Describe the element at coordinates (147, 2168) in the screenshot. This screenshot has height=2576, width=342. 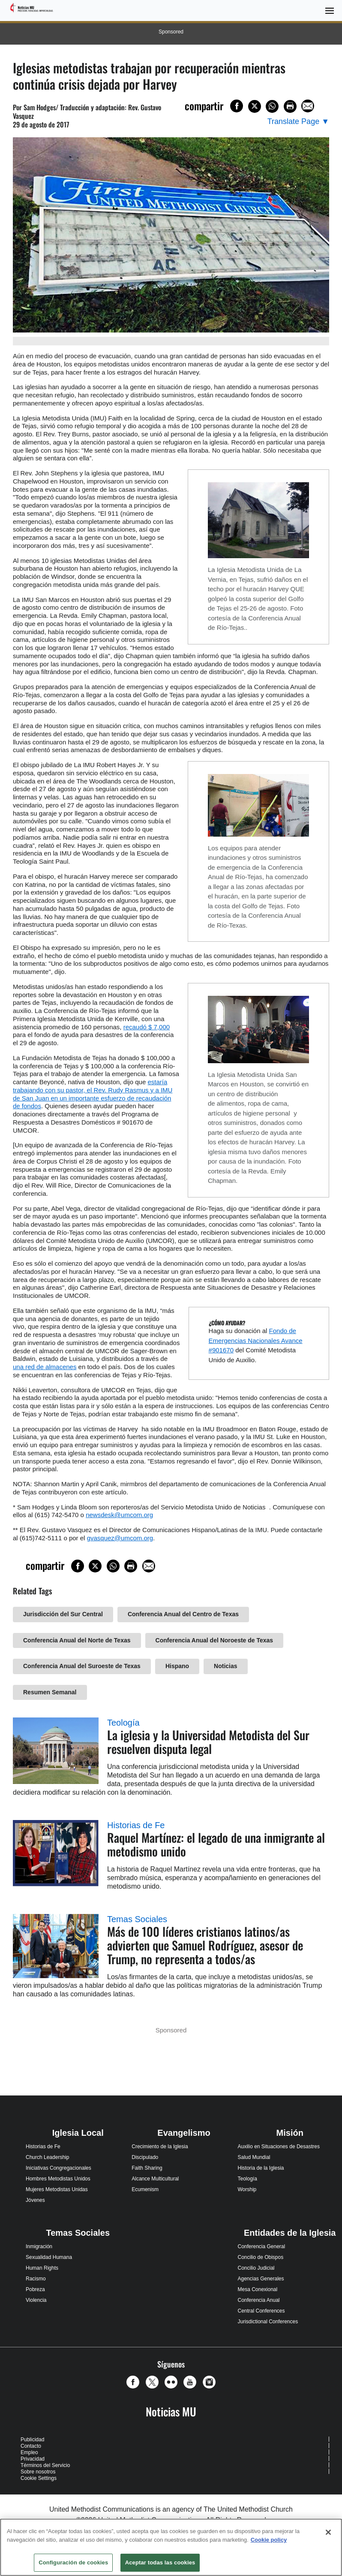
I see `Faith Sharing` at that location.